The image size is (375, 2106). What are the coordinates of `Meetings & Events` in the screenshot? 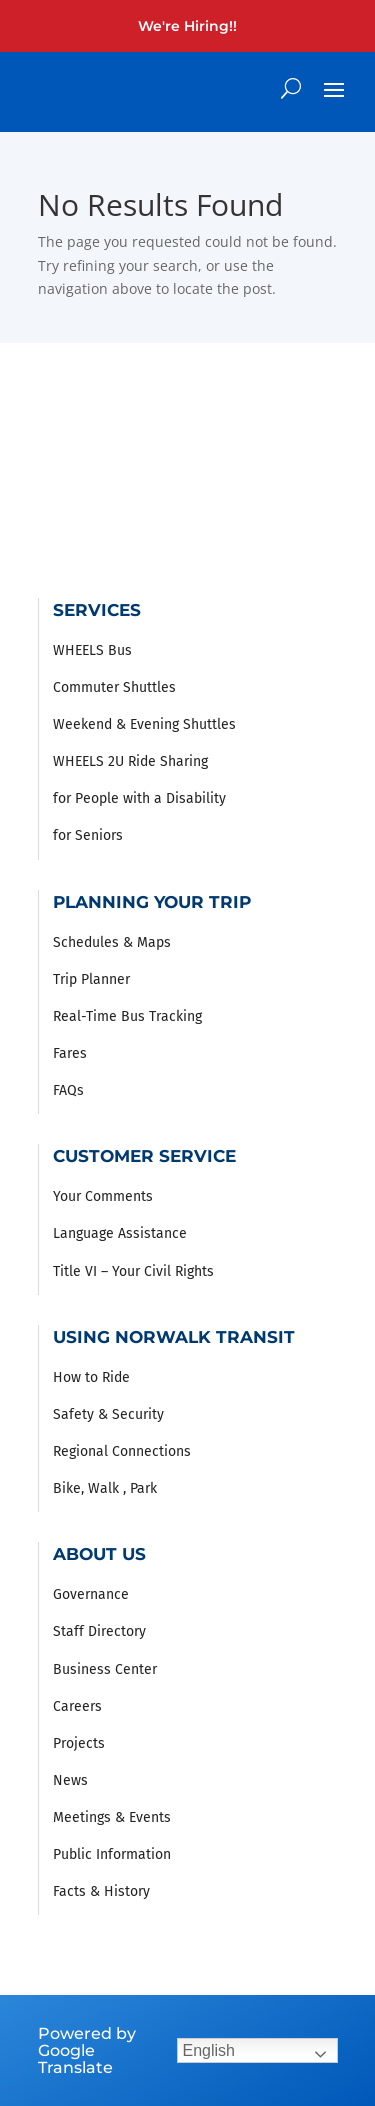 It's located at (112, 1817).